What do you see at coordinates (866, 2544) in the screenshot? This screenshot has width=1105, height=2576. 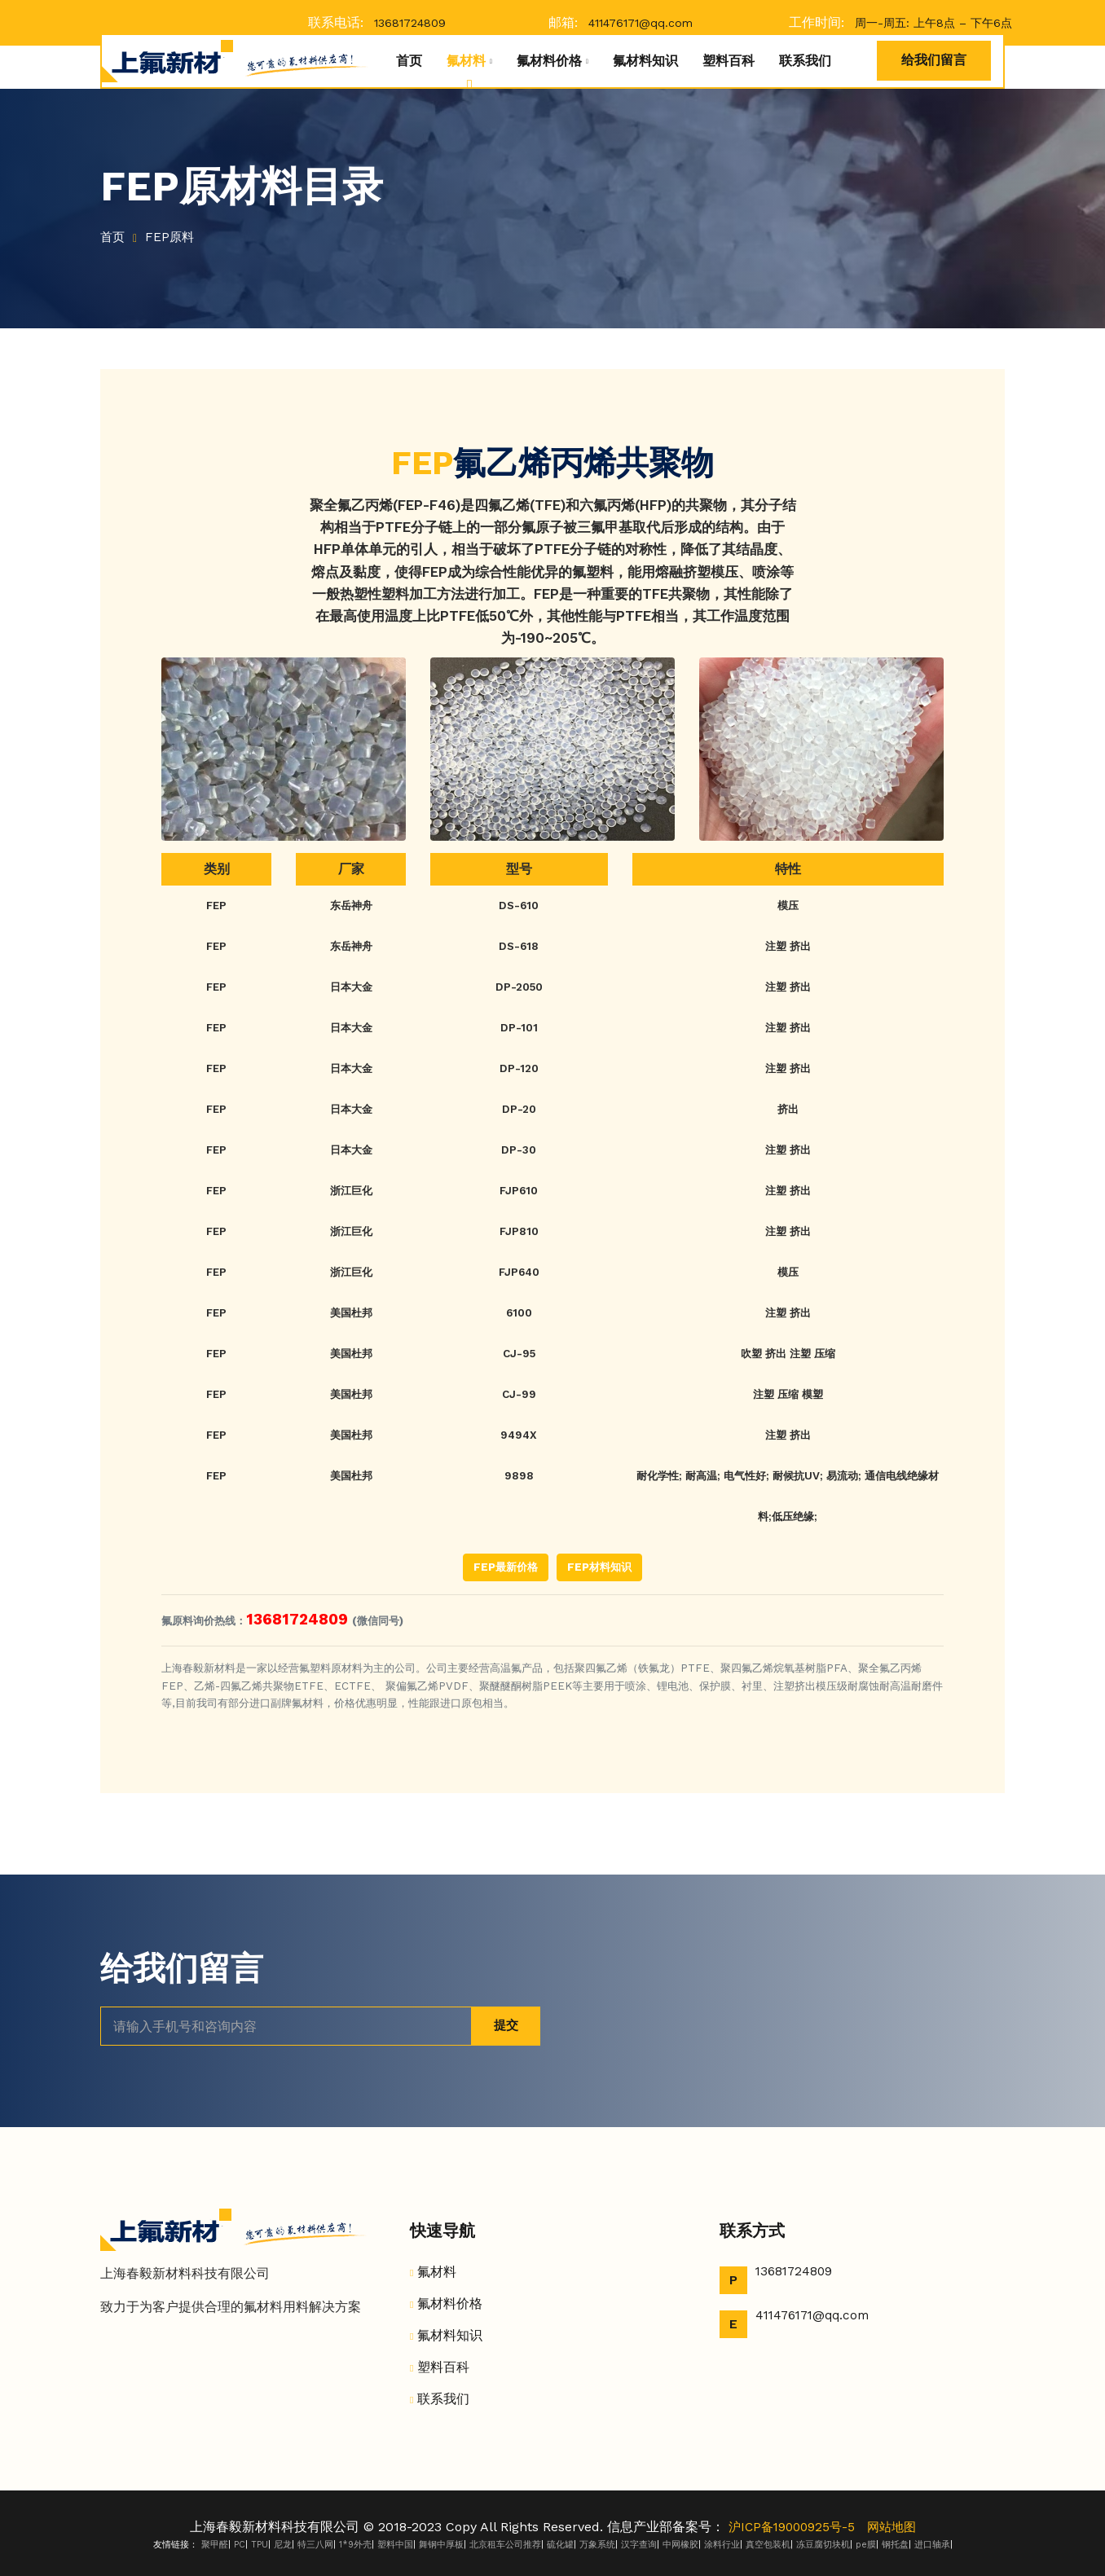 I see `pe膜` at bounding box center [866, 2544].